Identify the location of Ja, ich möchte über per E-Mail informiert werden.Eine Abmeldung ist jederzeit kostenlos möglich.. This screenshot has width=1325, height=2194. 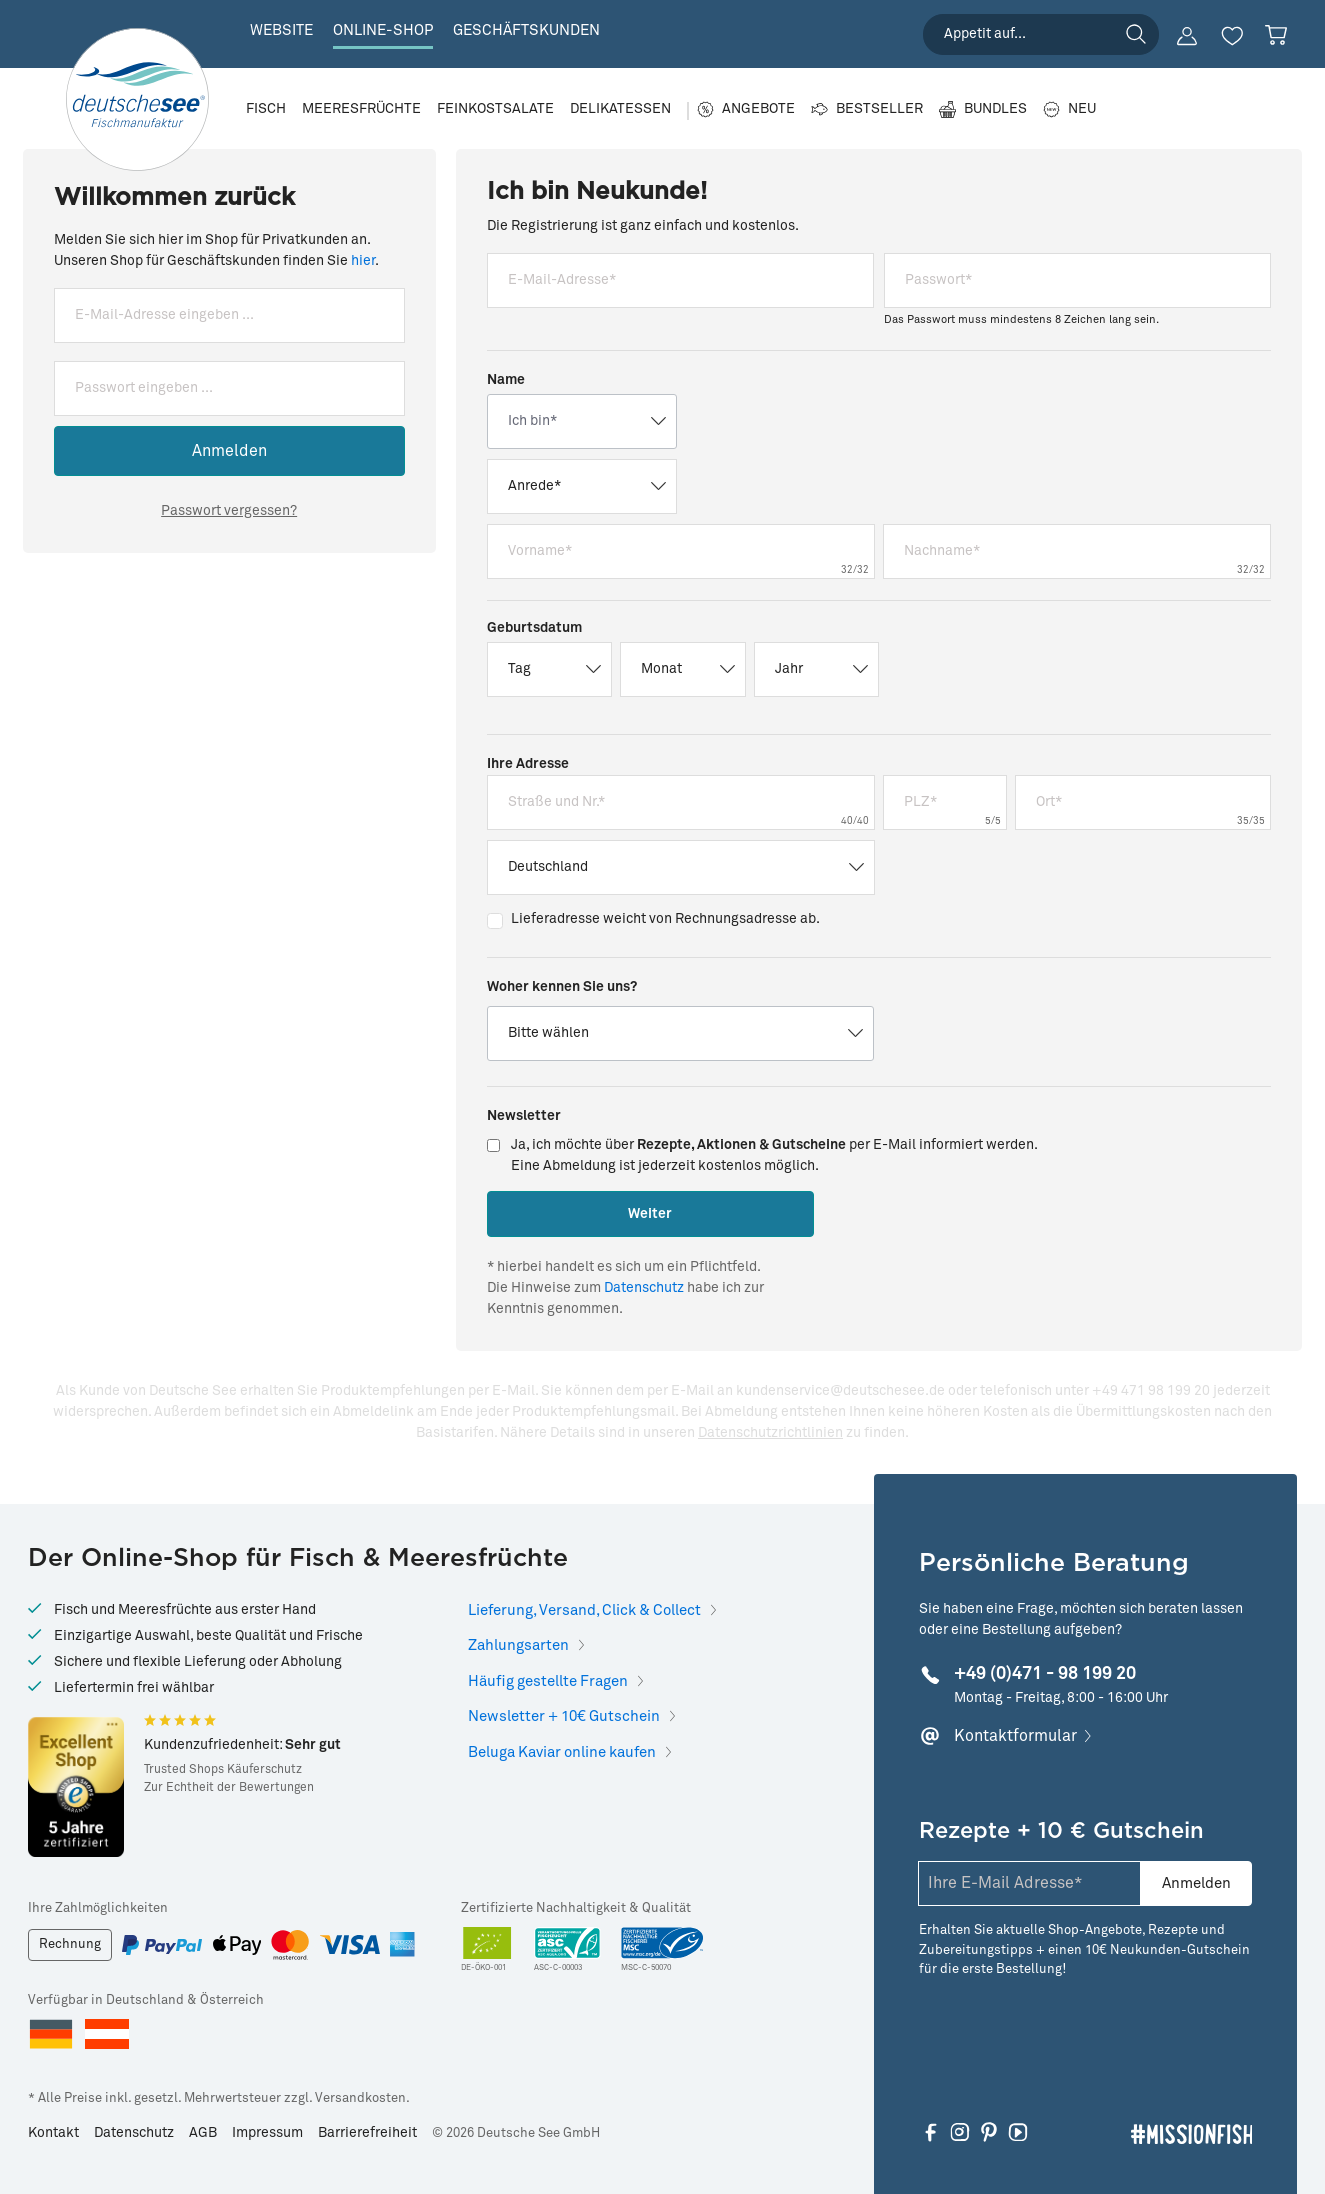
(774, 1155).